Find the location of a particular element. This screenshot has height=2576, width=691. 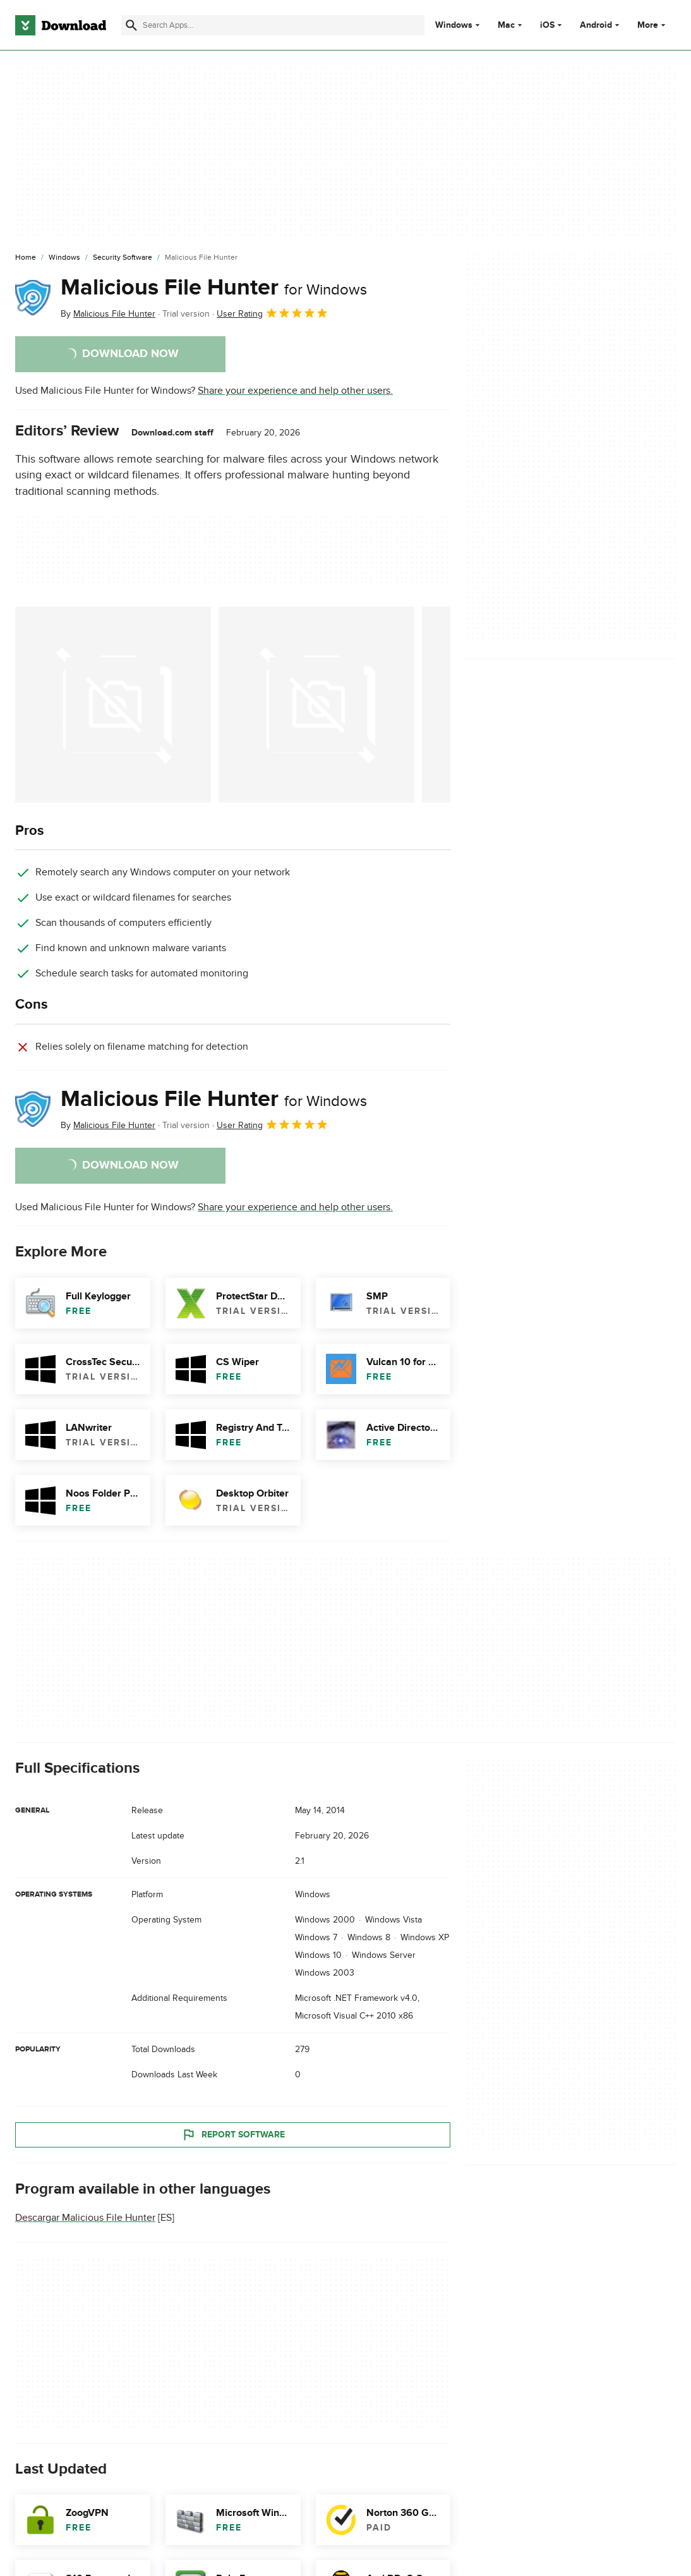

User Rating is located at coordinates (272, 313).